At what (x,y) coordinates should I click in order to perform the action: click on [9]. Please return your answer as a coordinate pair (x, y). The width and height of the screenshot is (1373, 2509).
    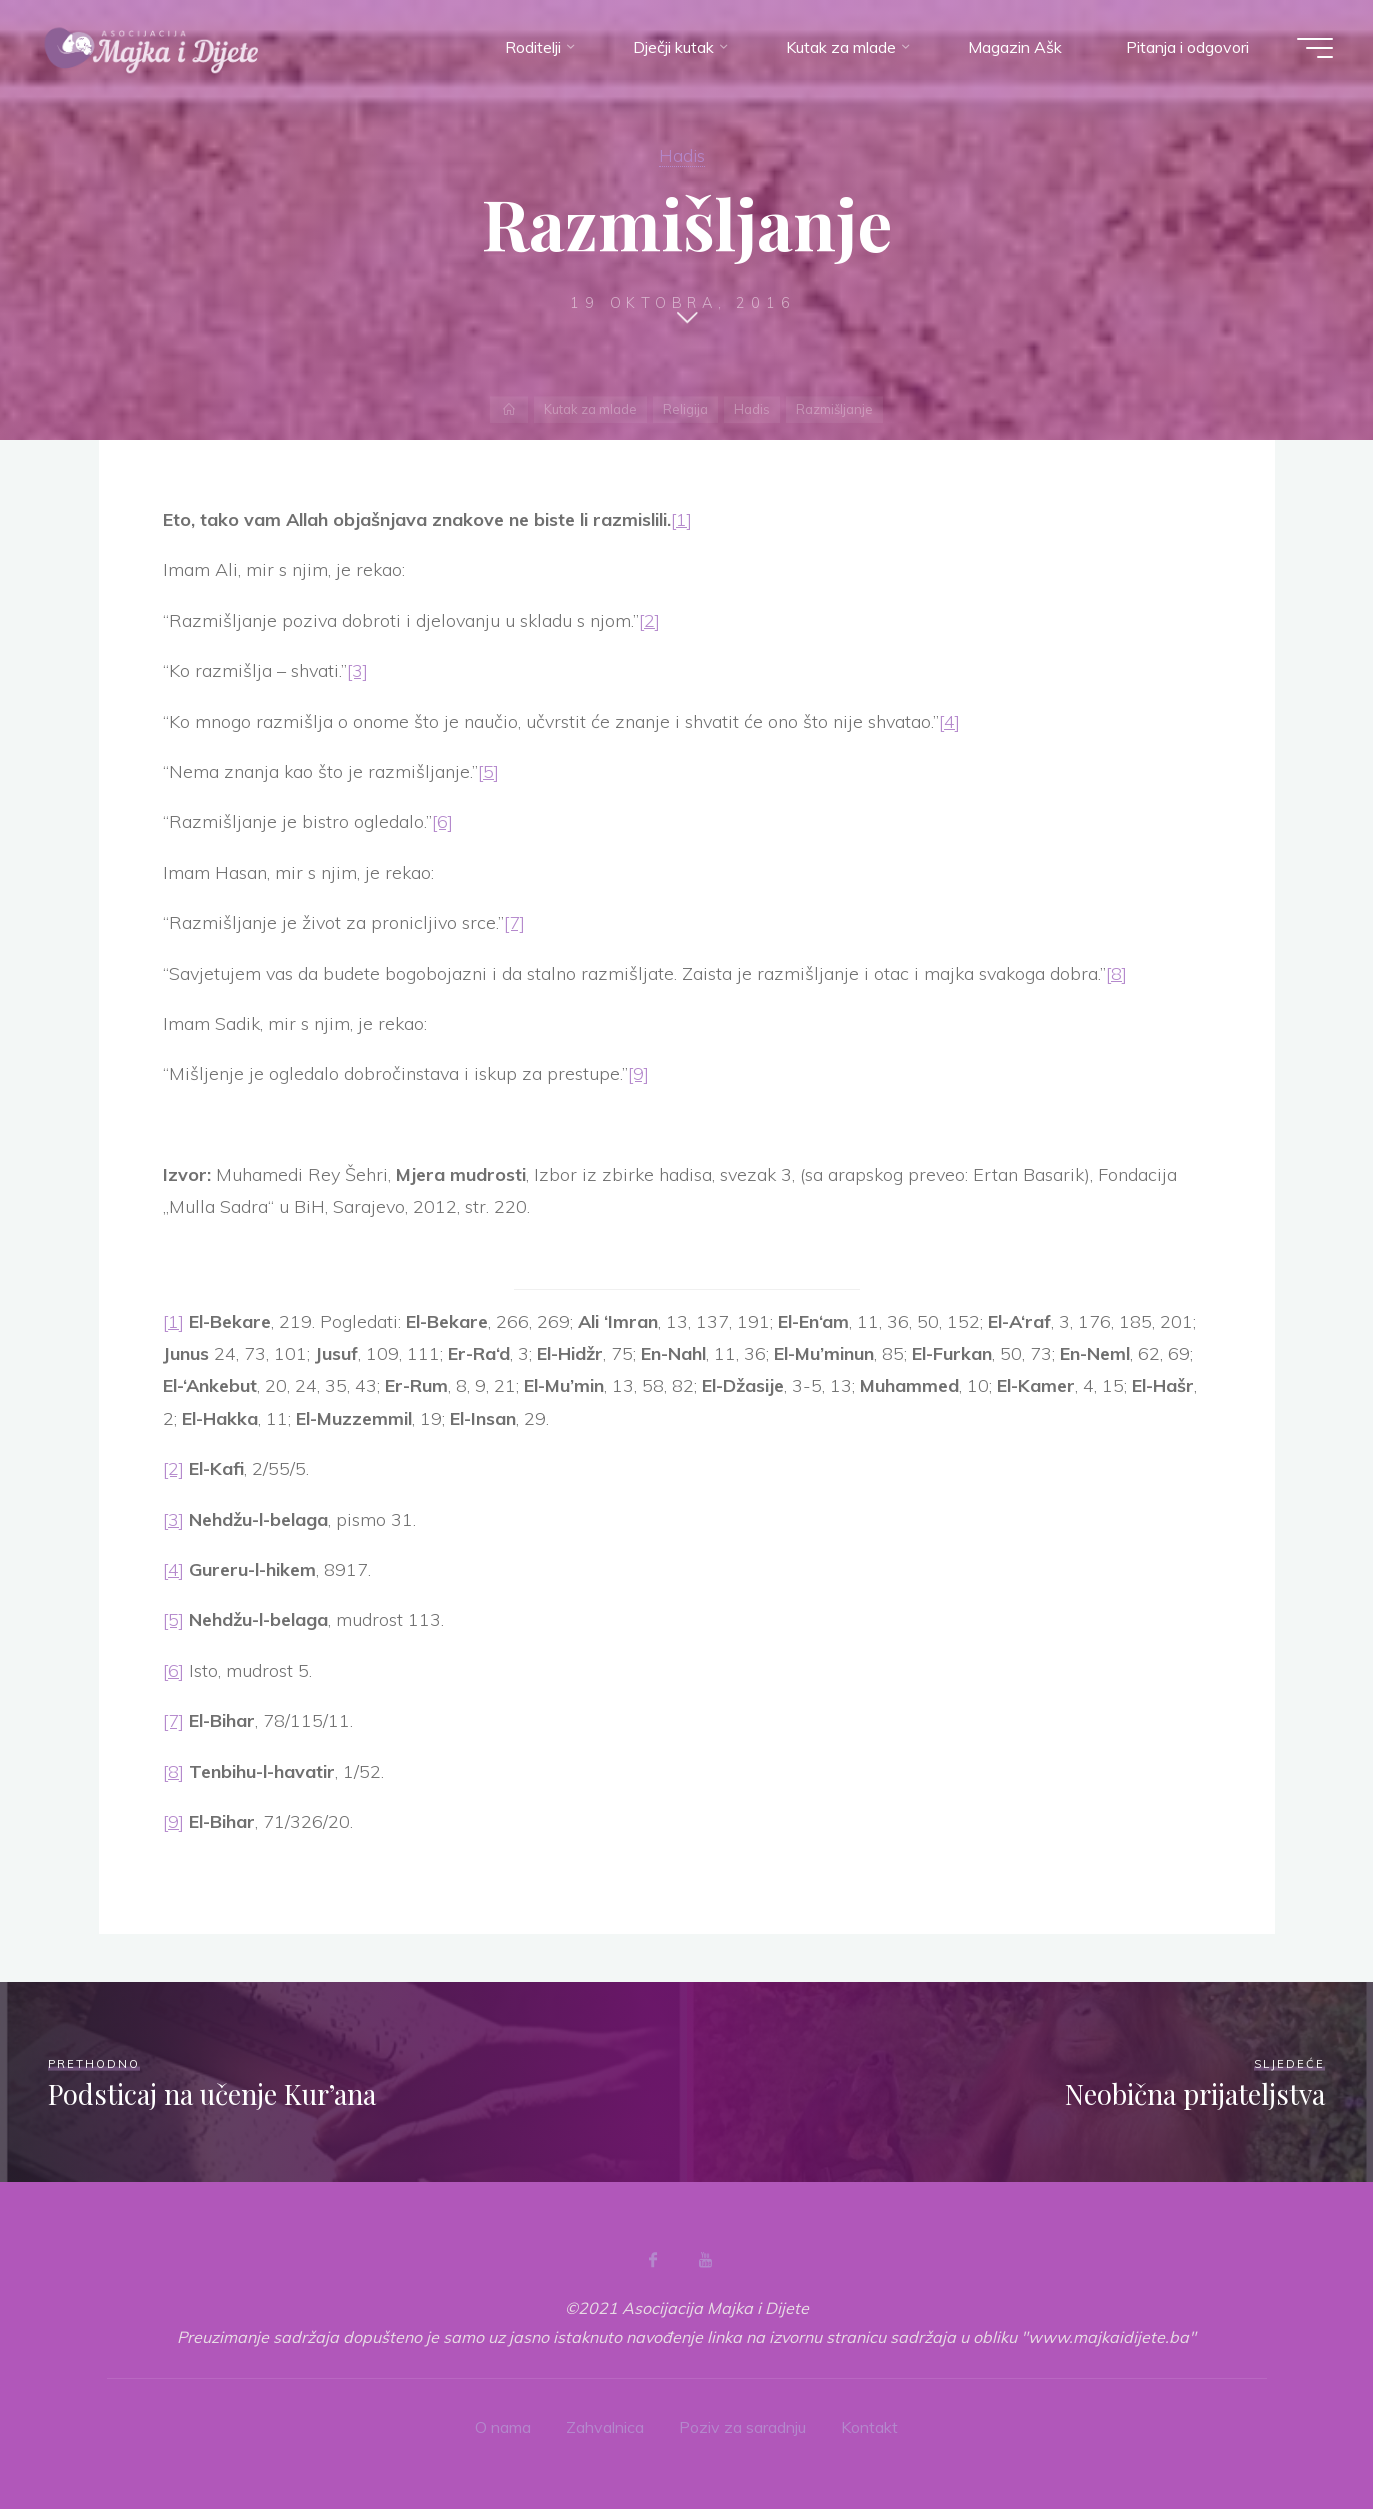
    Looking at the image, I should click on (638, 1073).